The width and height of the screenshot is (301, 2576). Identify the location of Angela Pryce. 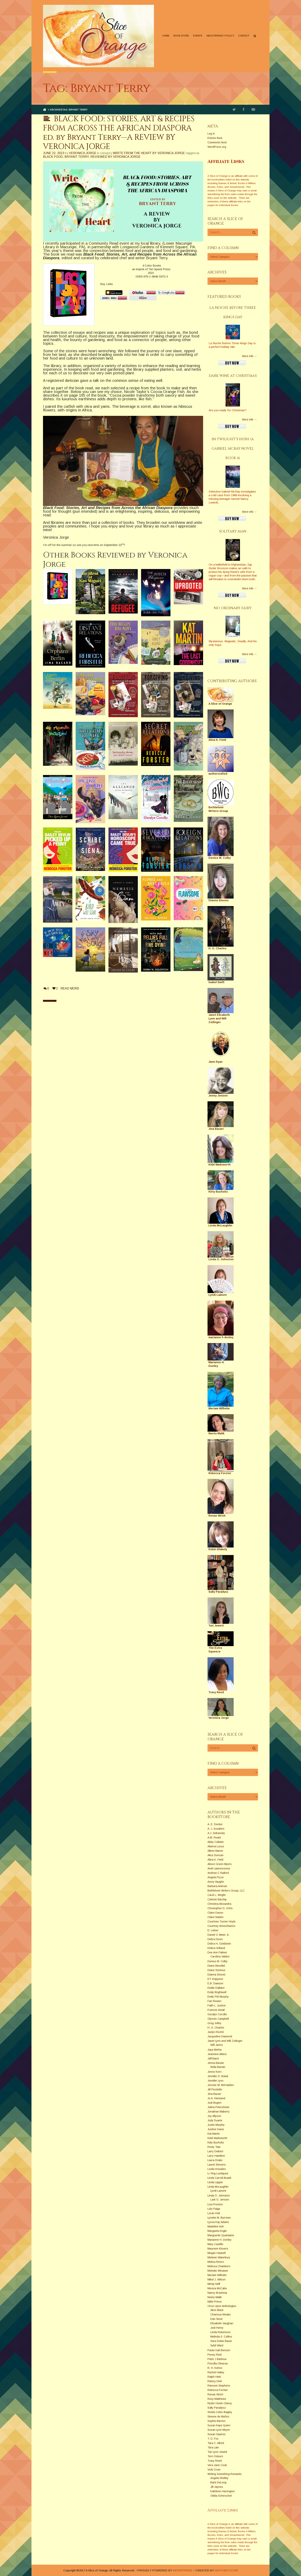
(216, 1877).